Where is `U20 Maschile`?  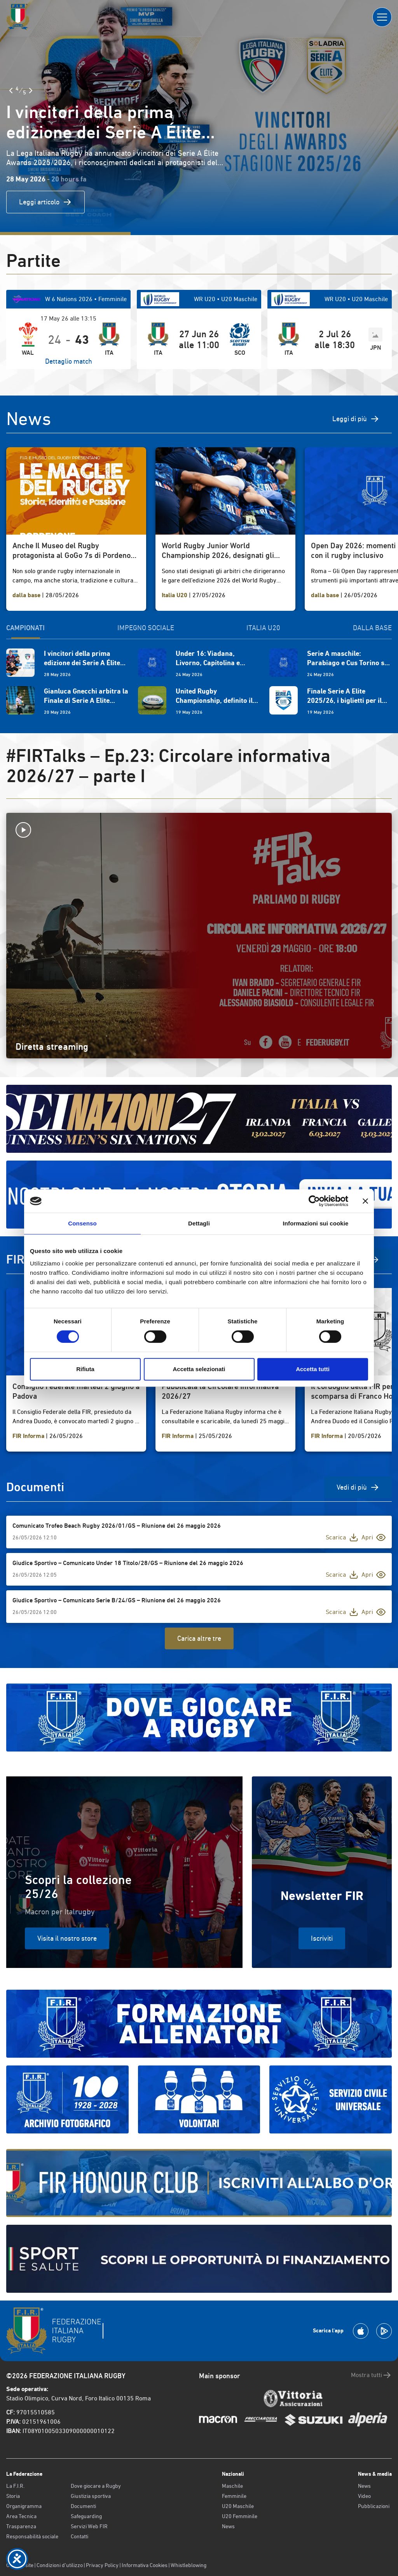
U20 Maschile is located at coordinates (238, 2506).